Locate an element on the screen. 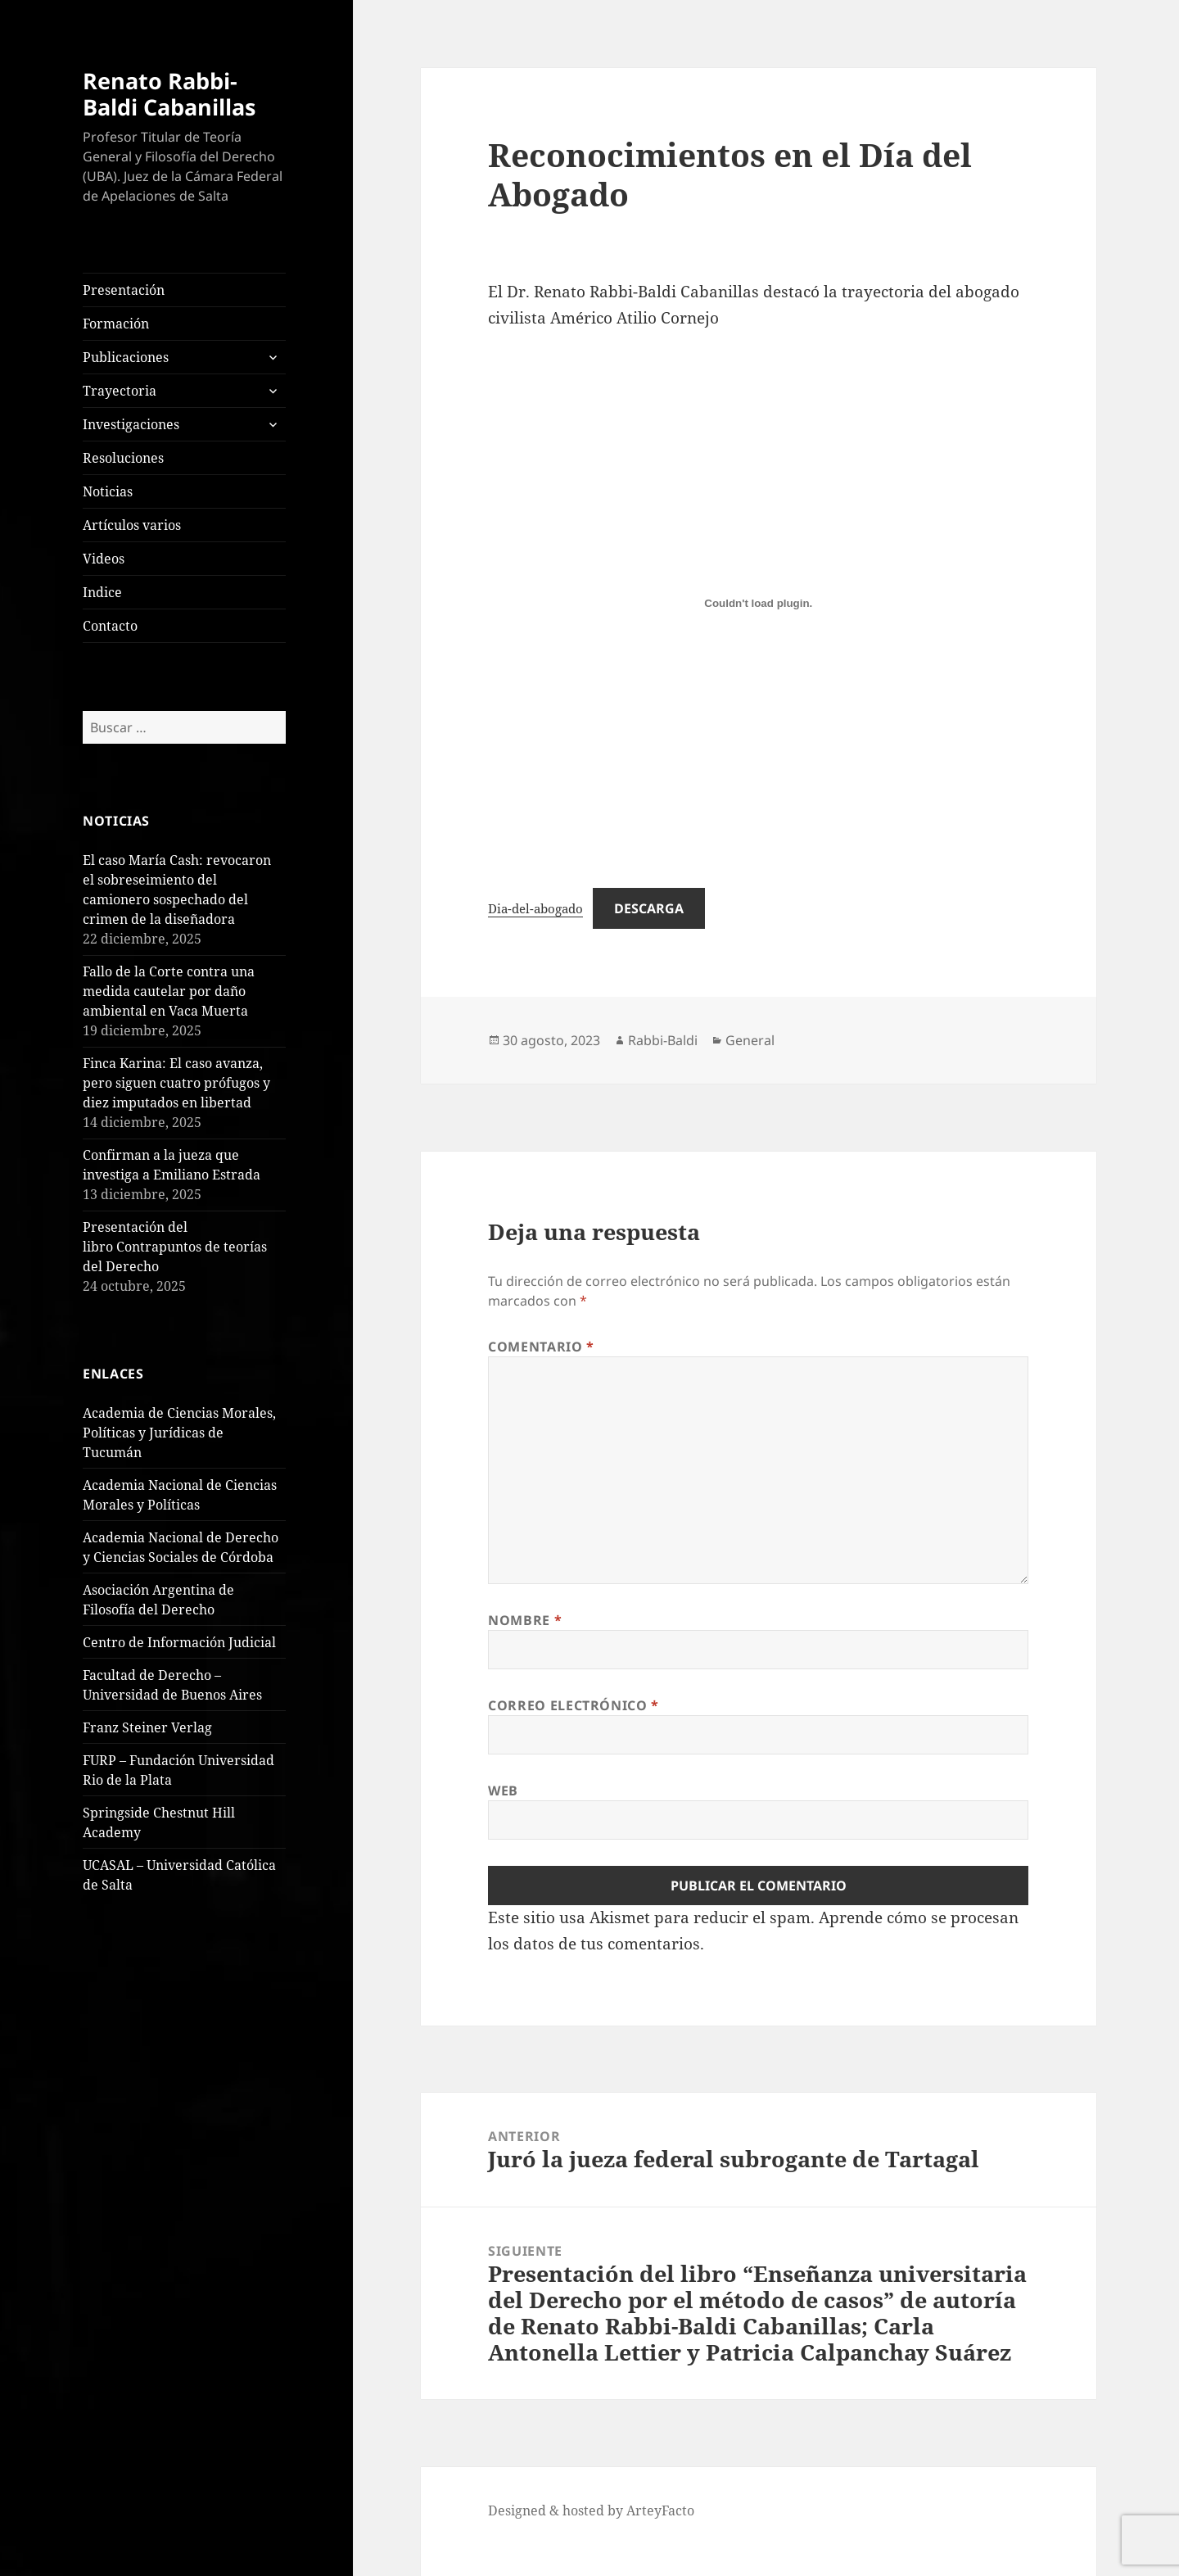 The width and height of the screenshot is (1179, 2576). General is located at coordinates (750, 1040).